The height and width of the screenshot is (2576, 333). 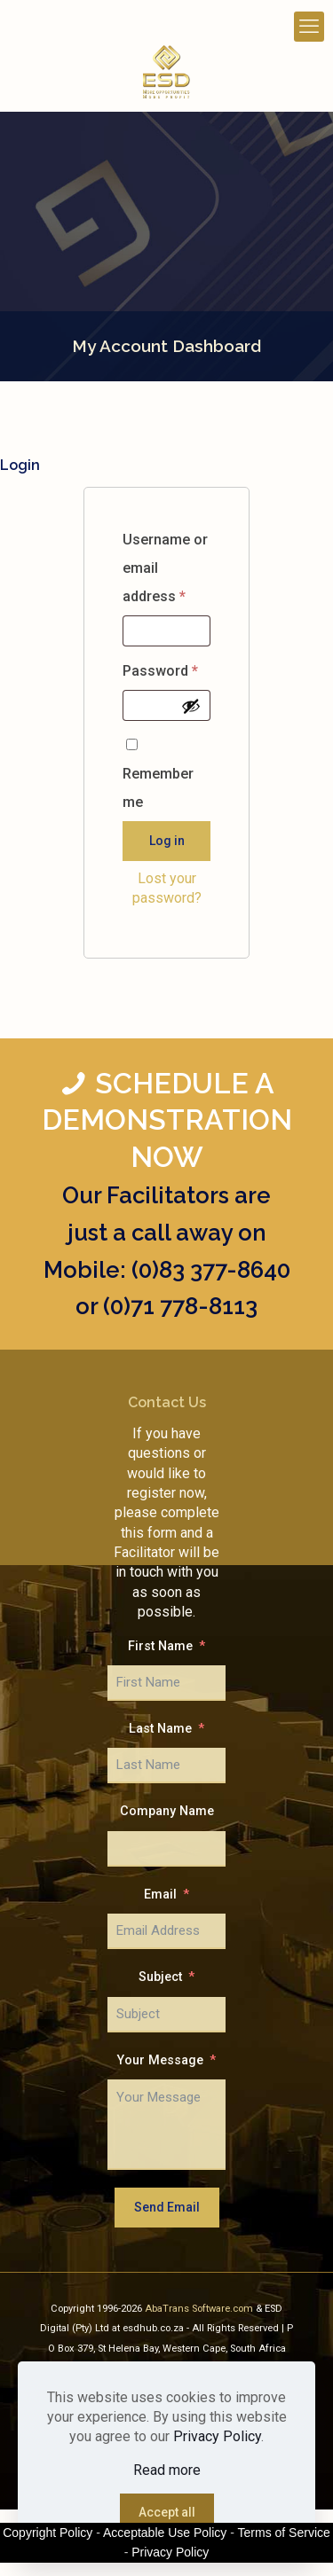 What do you see at coordinates (47, 2532) in the screenshot?
I see `Copyright Policy` at bounding box center [47, 2532].